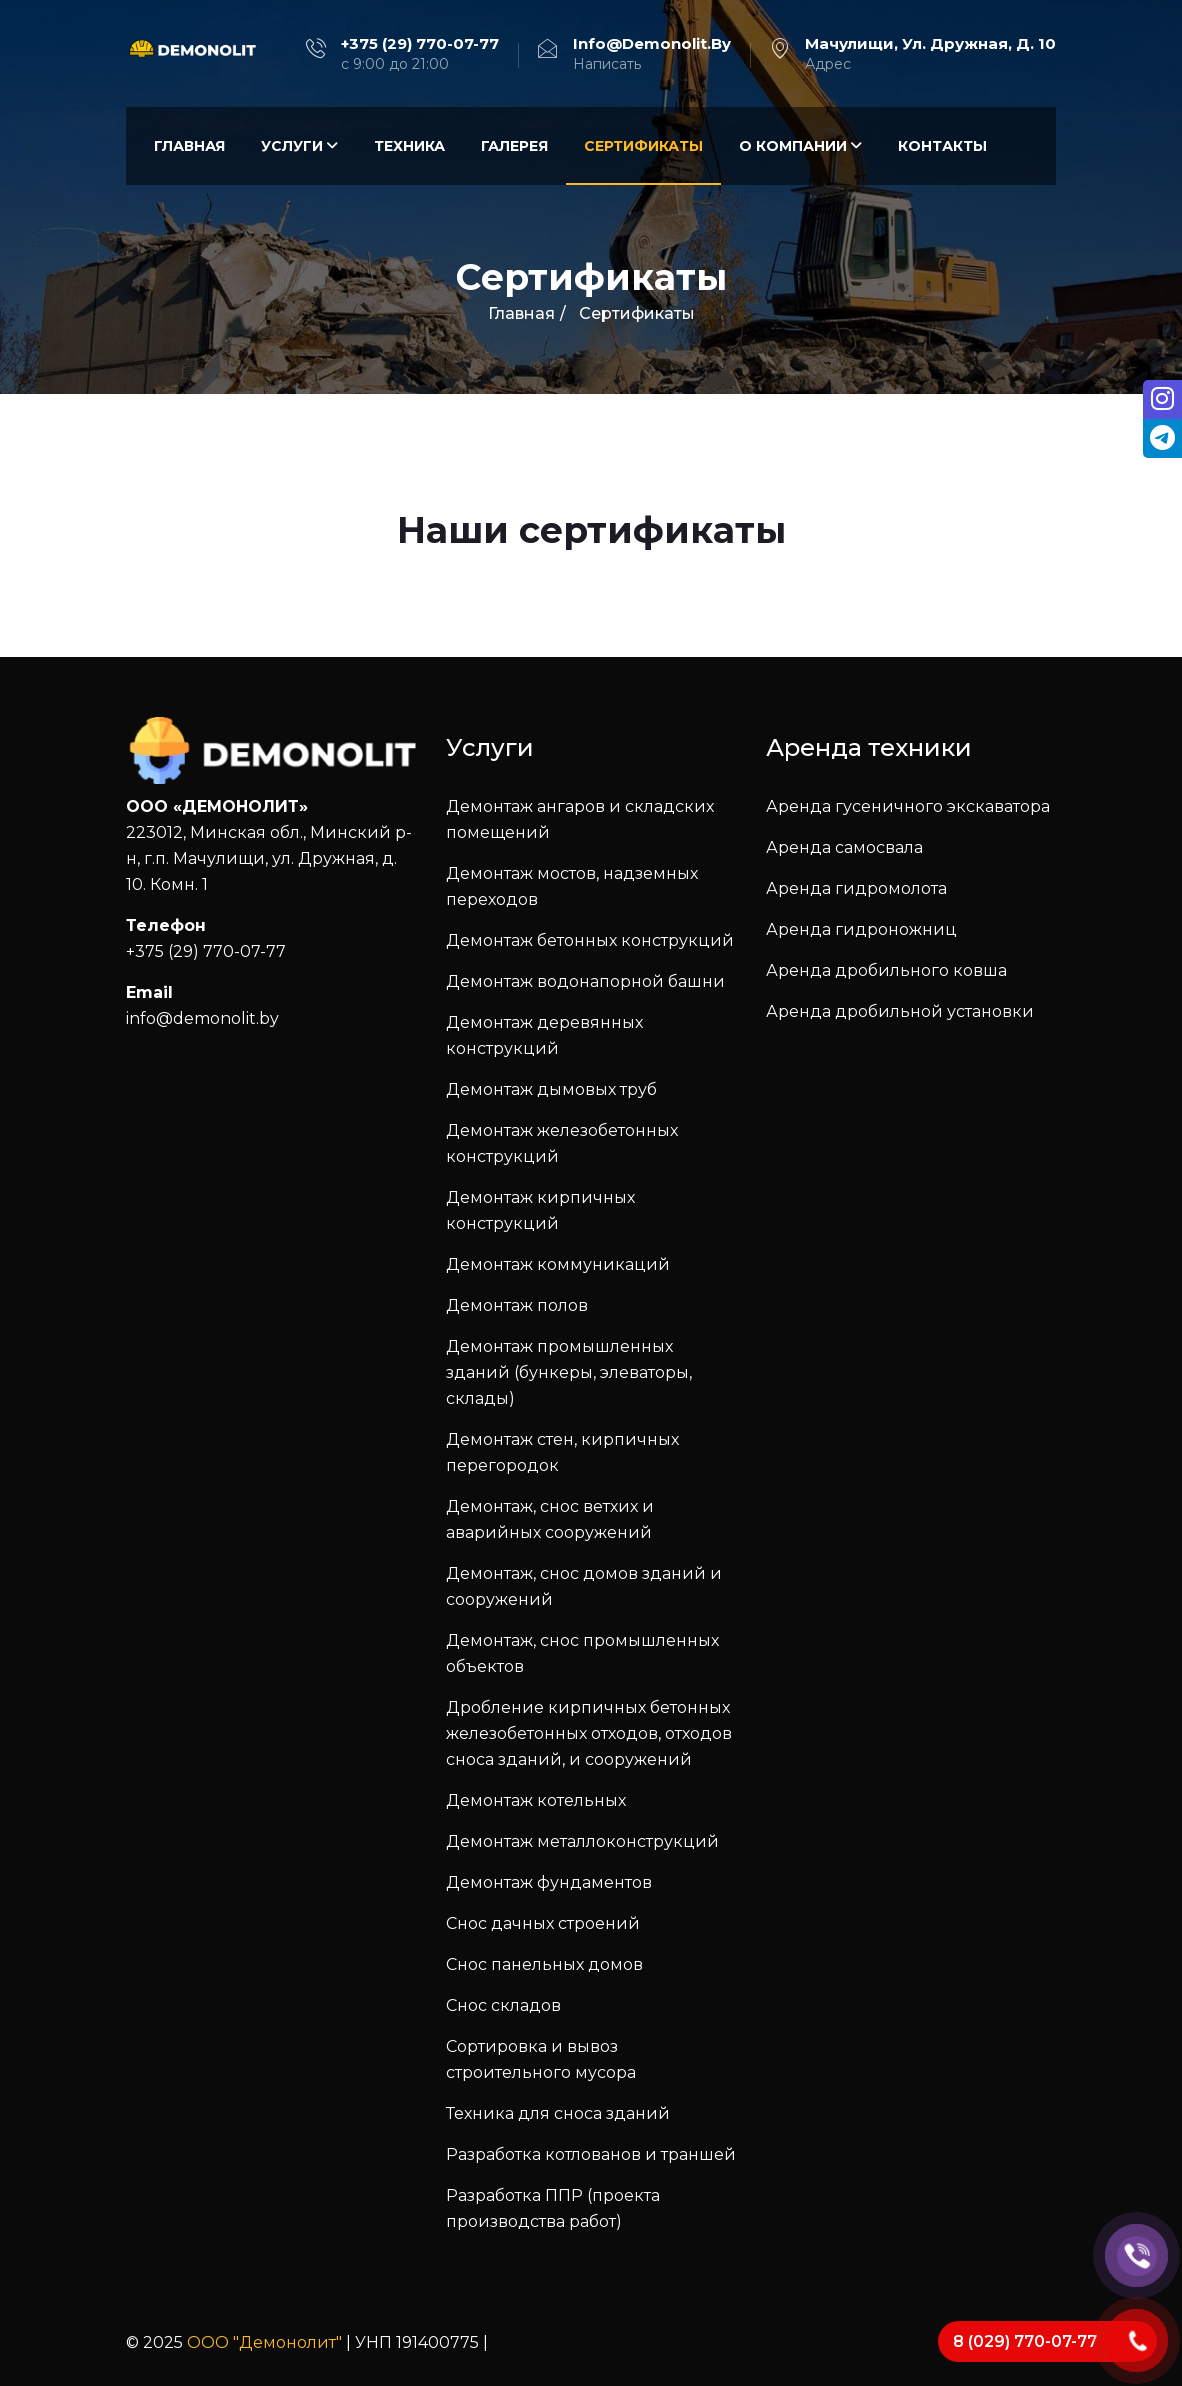 The image size is (1182, 2386). I want to click on Демонтаж котельных, so click(536, 1800).